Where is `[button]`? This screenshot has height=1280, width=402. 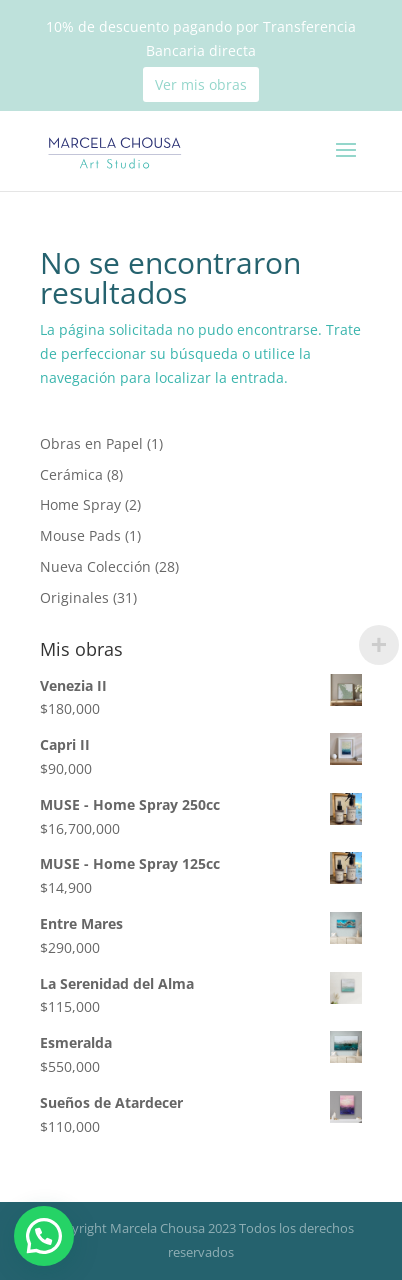 [button] is located at coordinates (49, 1234).